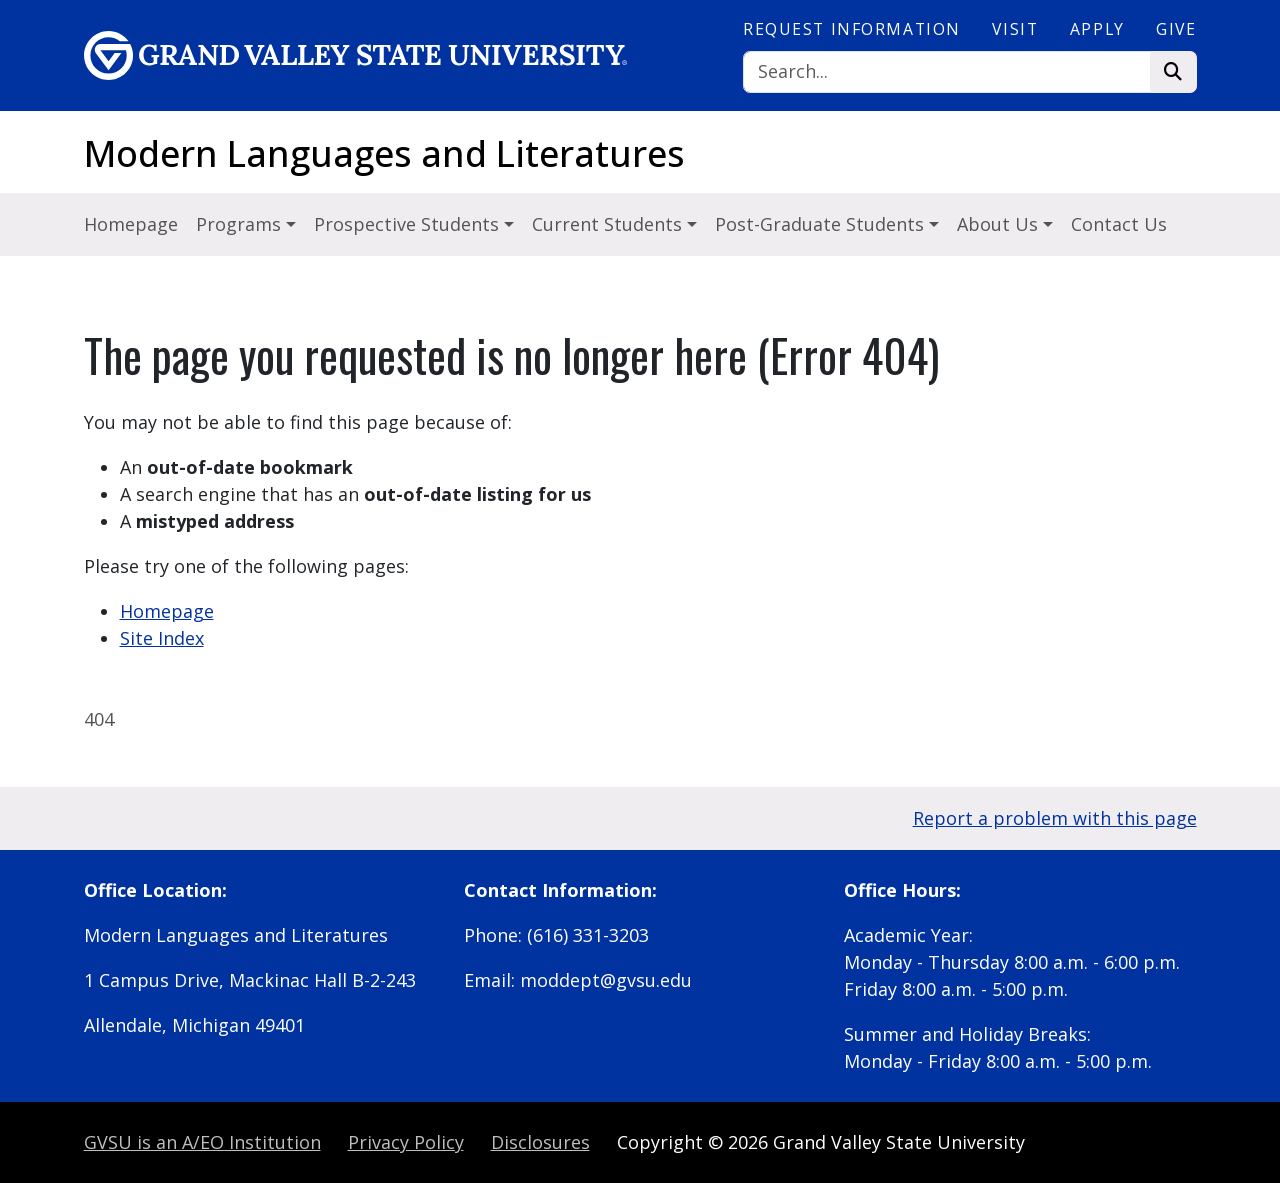 The width and height of the screenshot is (1280, 1183). Describe the element at coordinates (1055, 818) in the screenshot. I see `Report a problem with this page` at that location.